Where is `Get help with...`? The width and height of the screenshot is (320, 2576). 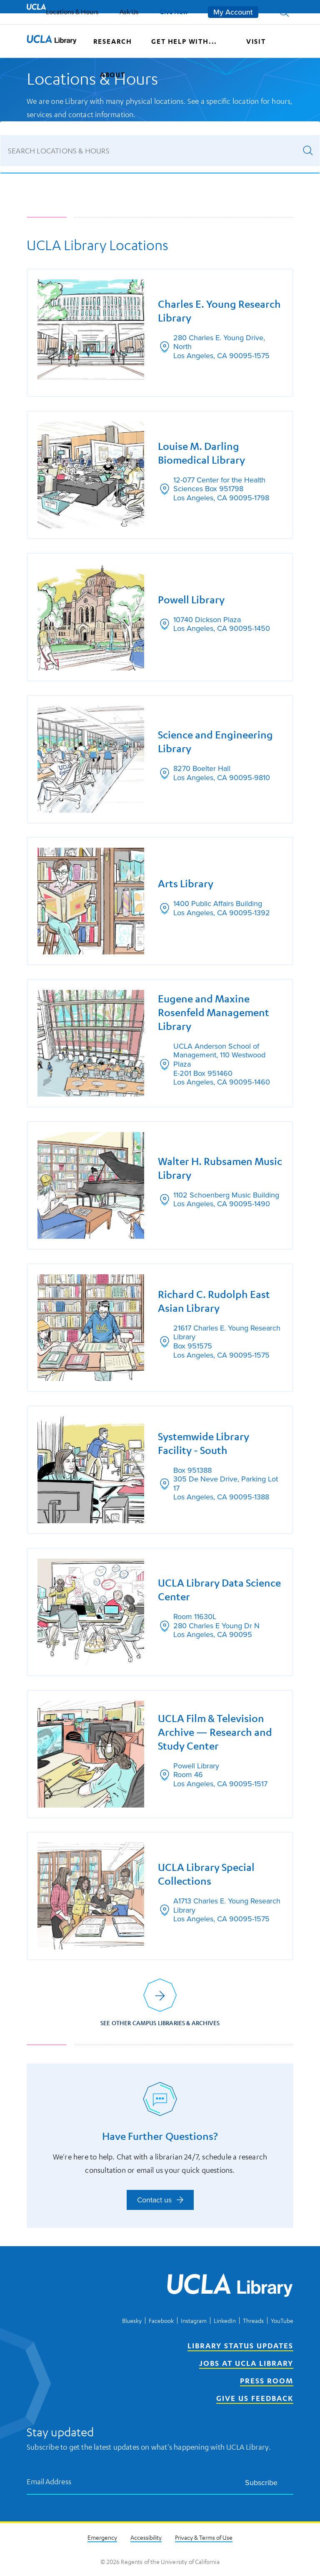
Get help with... is located at coordinates (184, 41).